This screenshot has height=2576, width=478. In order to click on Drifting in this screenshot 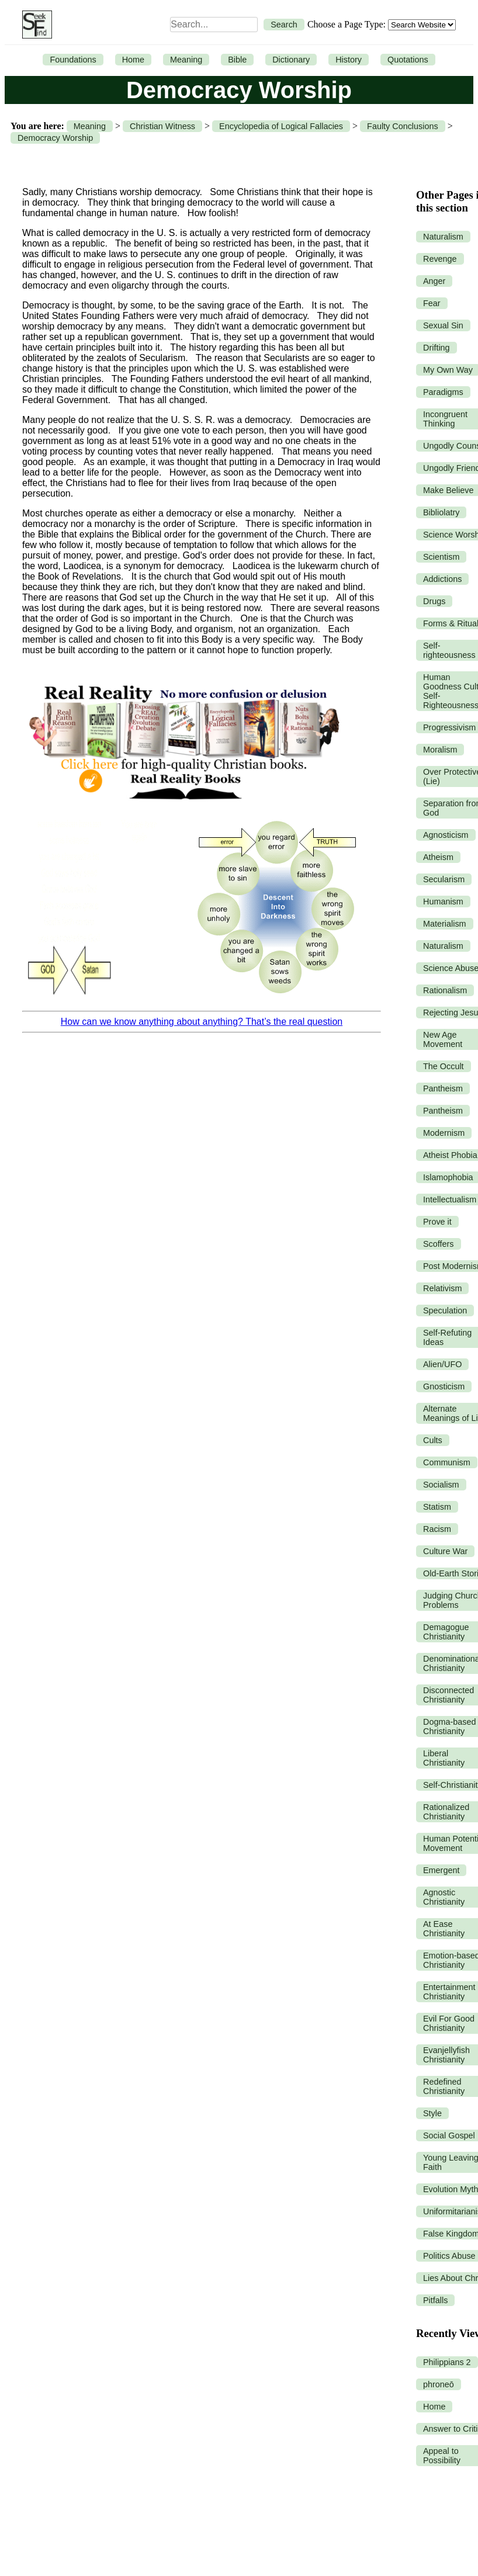, I will do `click(436, 347)`.